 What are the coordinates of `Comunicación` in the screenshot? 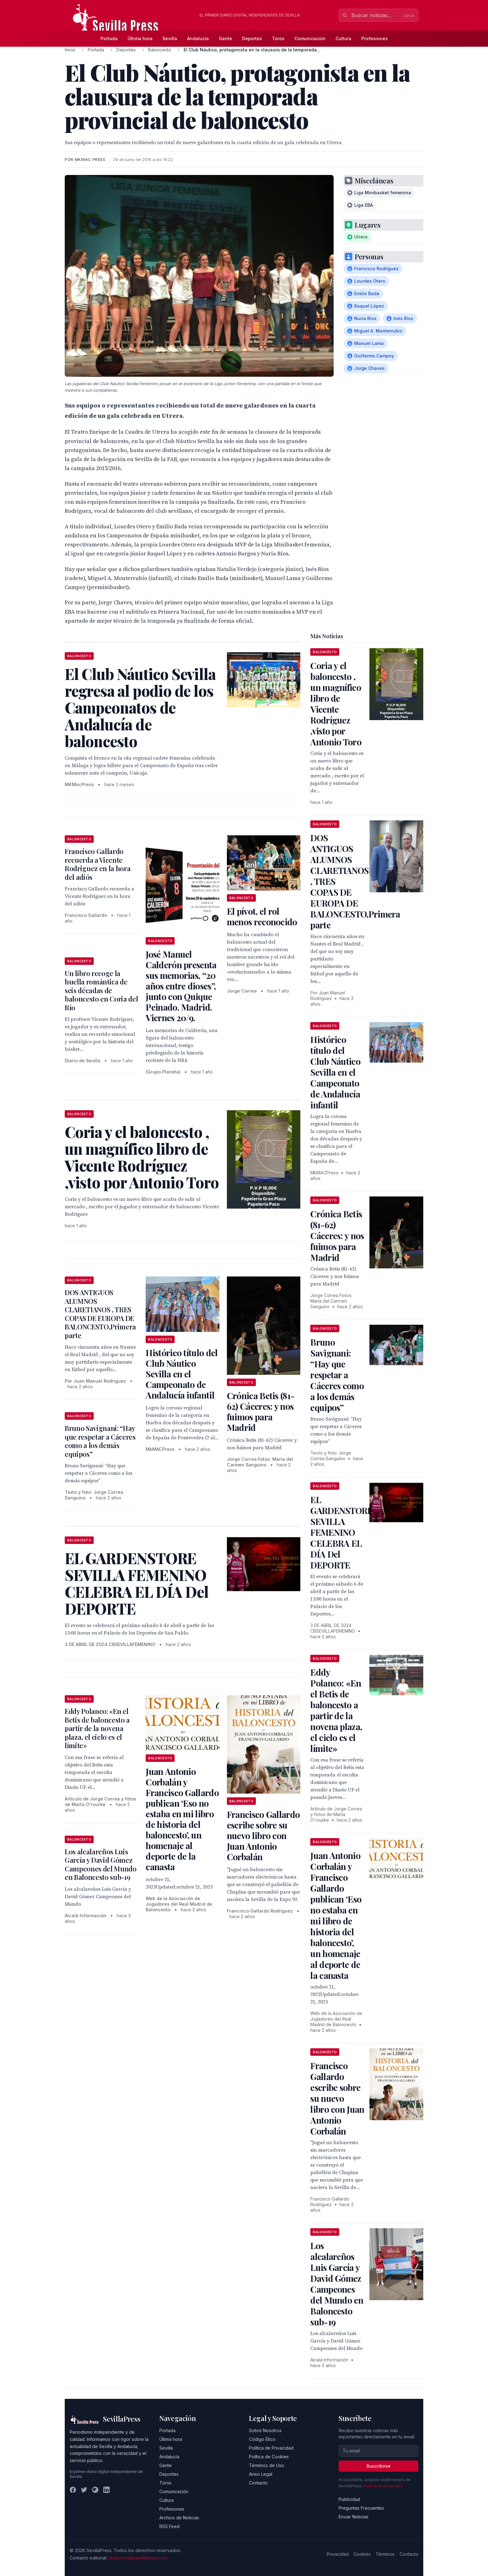 It's located at (310, 38).